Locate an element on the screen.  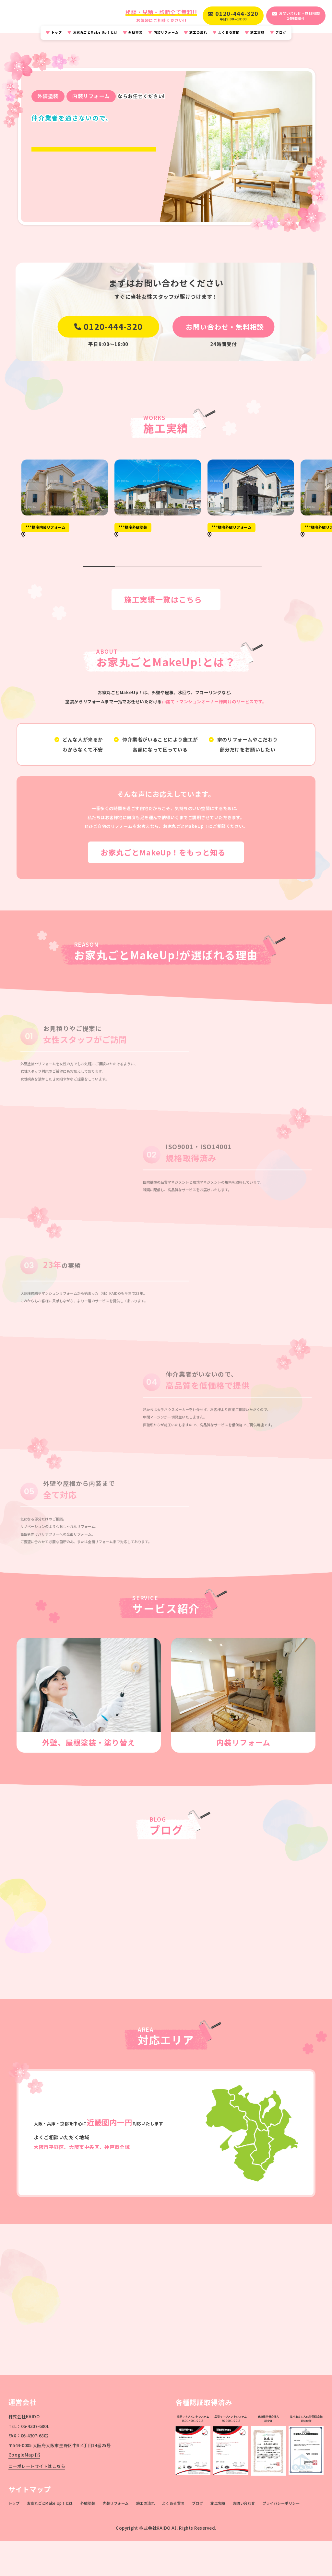
お家丸ごとMake Up！とは is located at coordinates (95, 38).